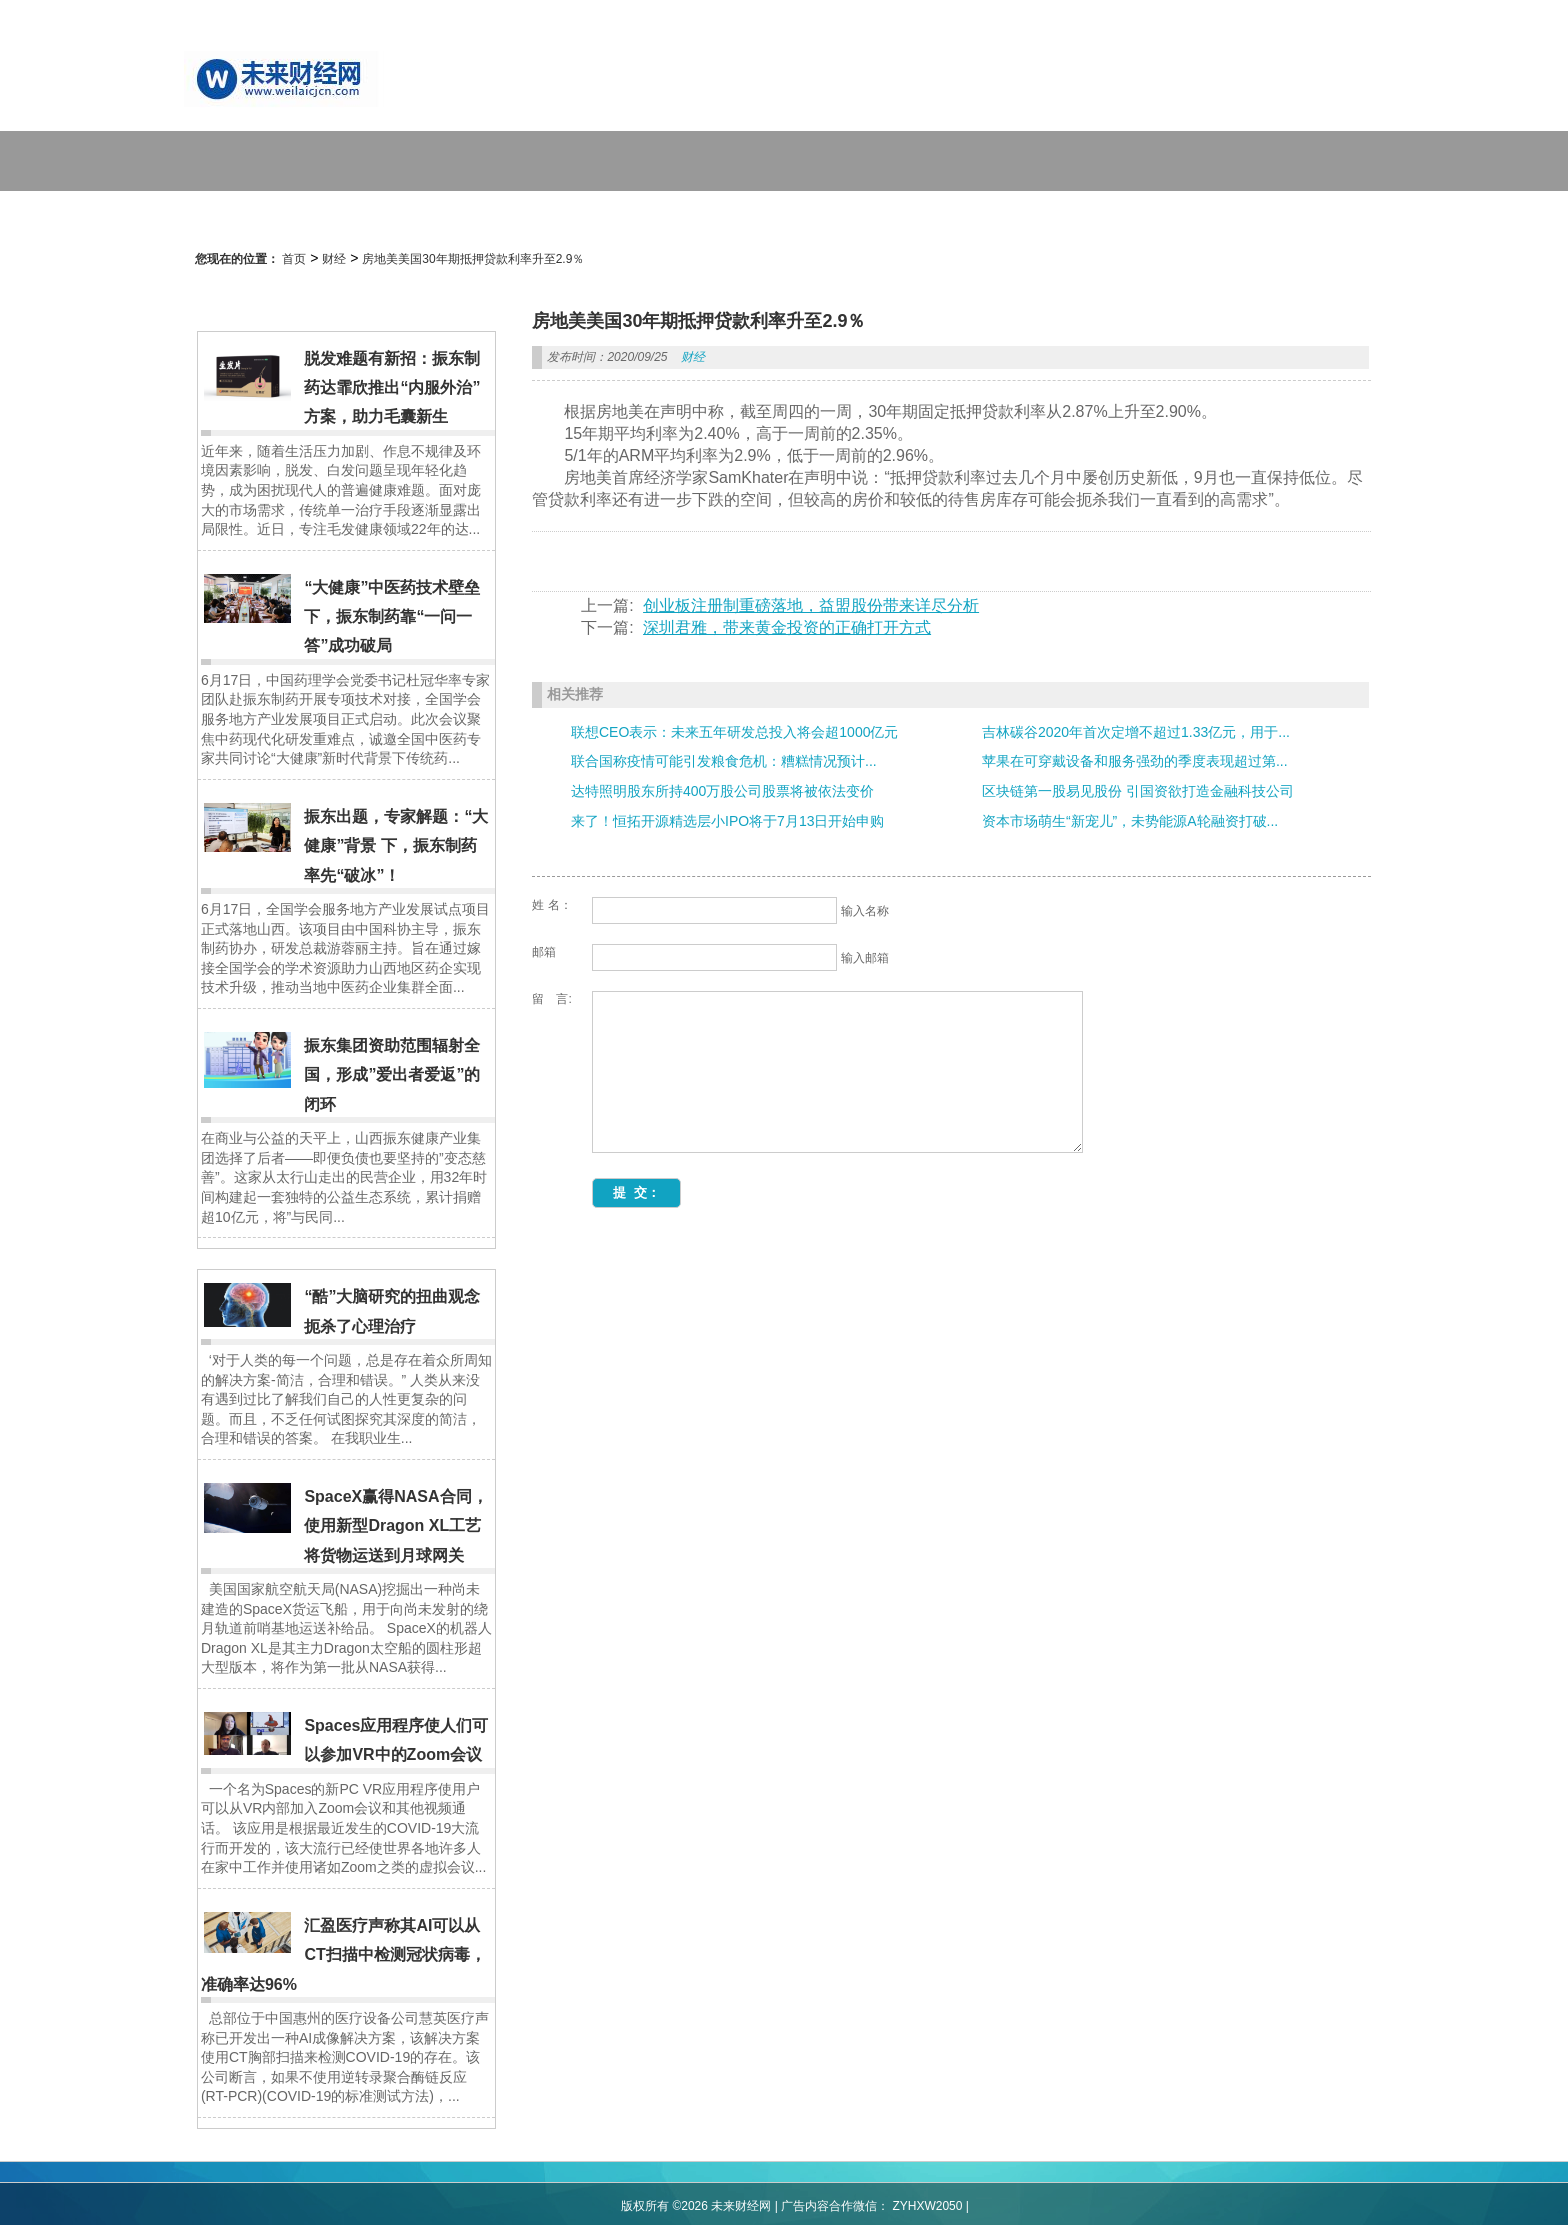  Describe the element at coordinates (865, 911) in the screenshot. I see `输入名称` at that location.